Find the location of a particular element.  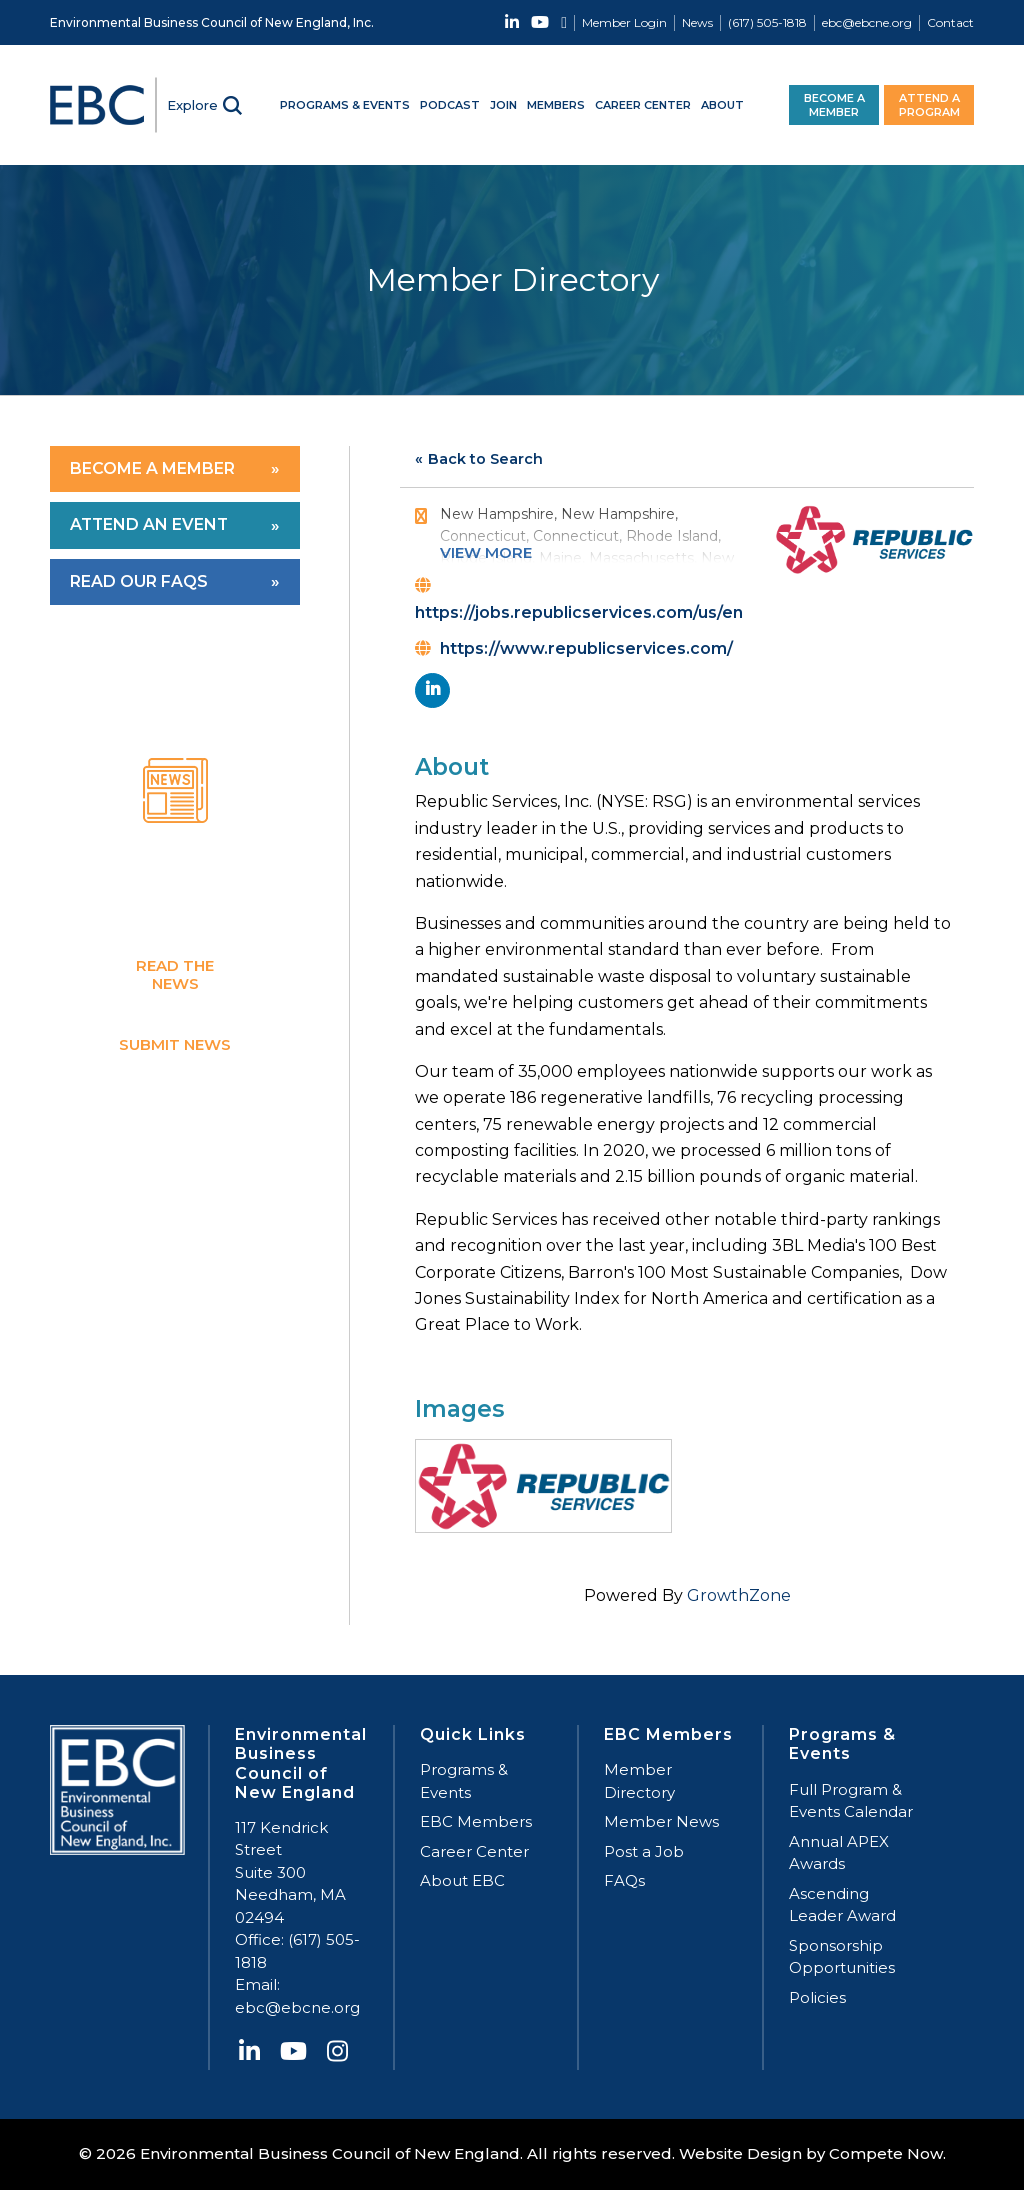

Career Center is located at coordinates (474, 1851).